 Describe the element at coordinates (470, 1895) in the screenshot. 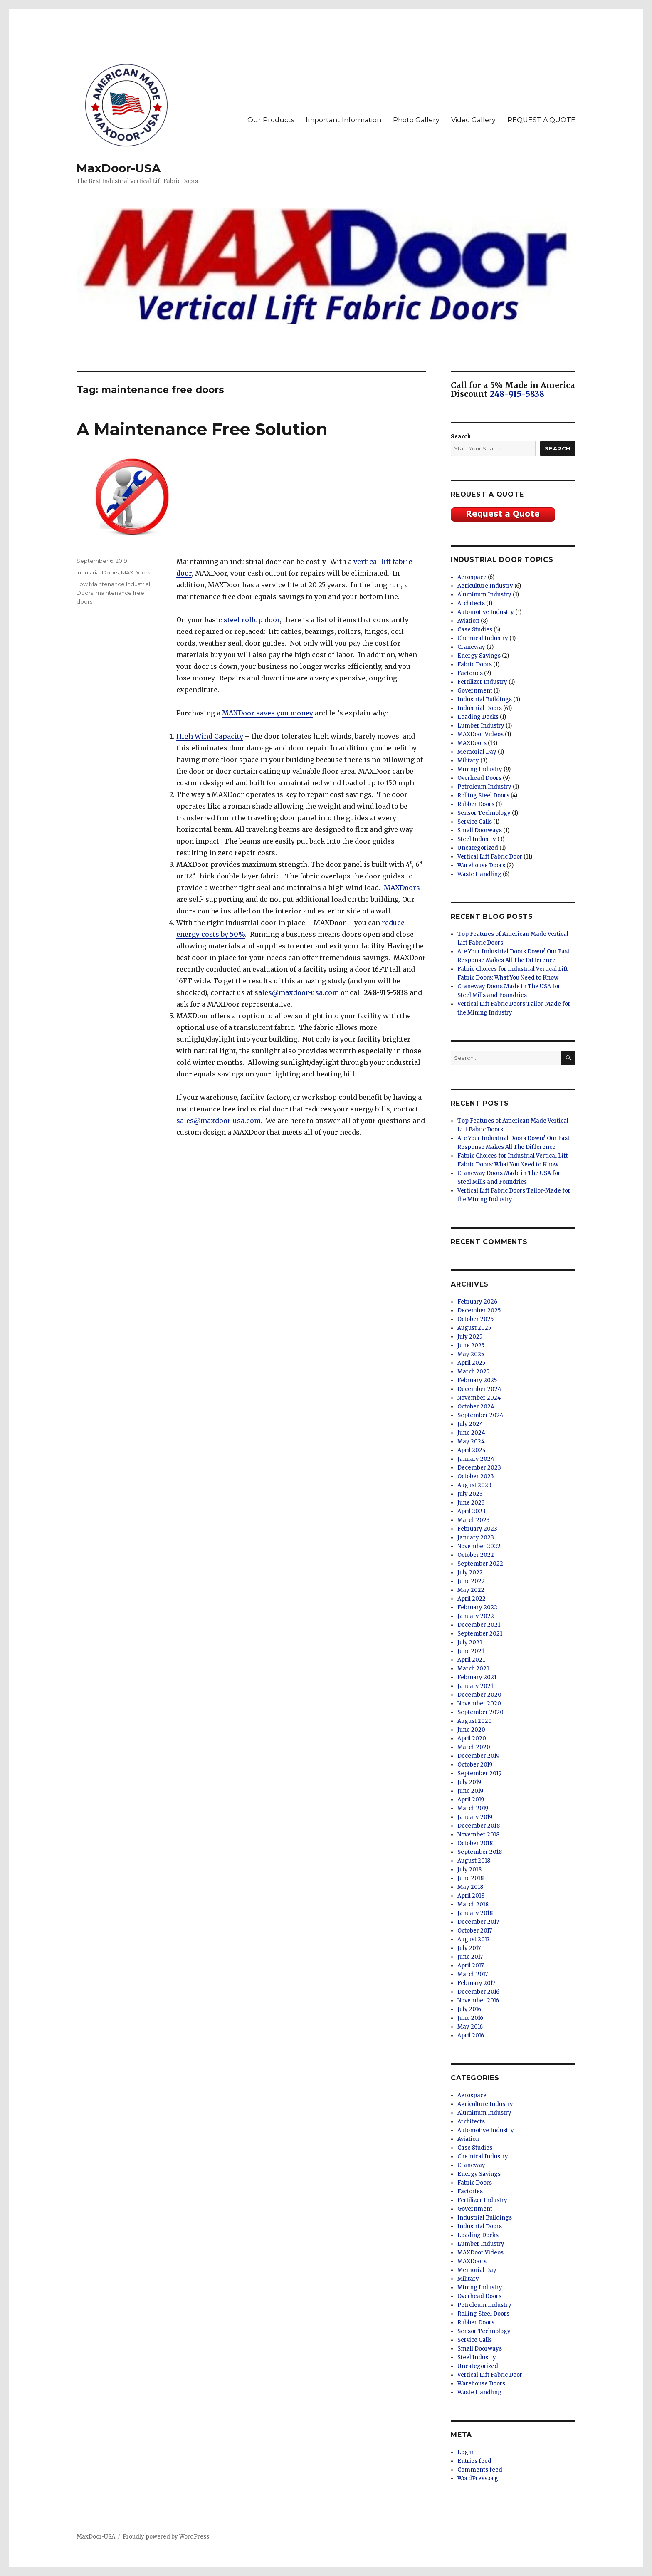

I see `April 2018` at that location.